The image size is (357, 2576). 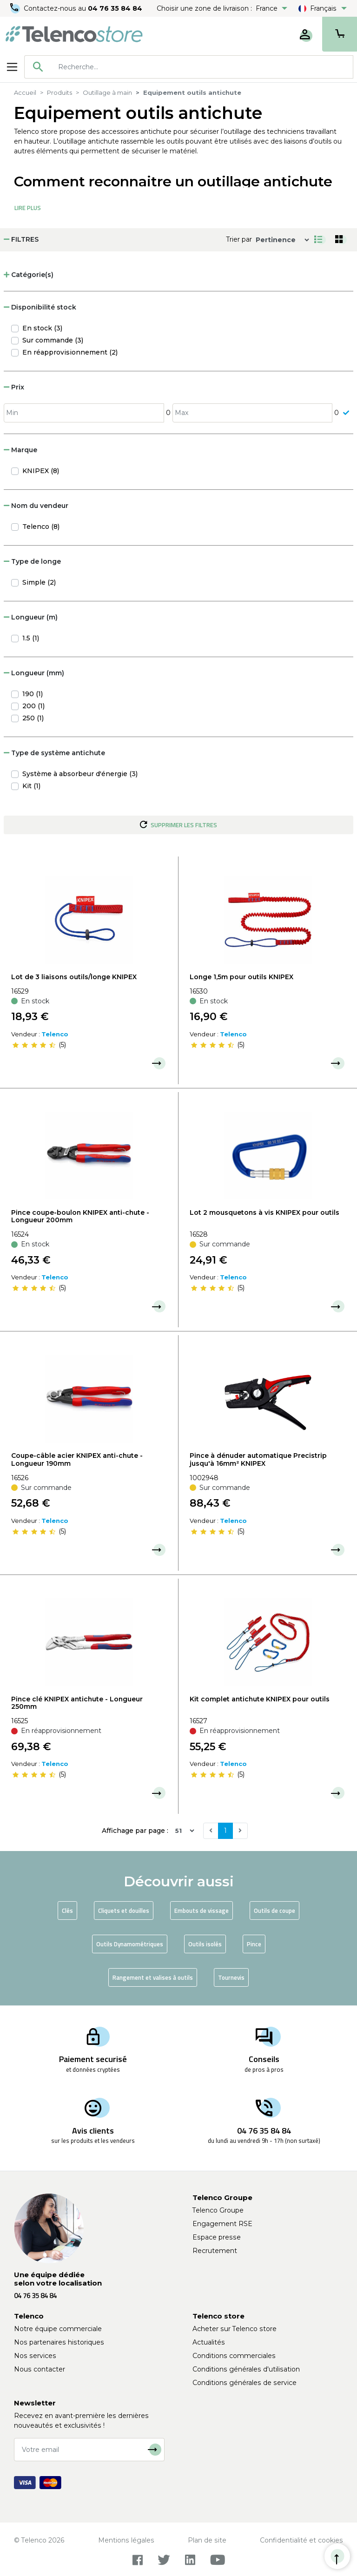 I want to click on Pince coupe-boulon KNIPEX anti-chute - Longueur 200mm, so click(x=80, y=1216).